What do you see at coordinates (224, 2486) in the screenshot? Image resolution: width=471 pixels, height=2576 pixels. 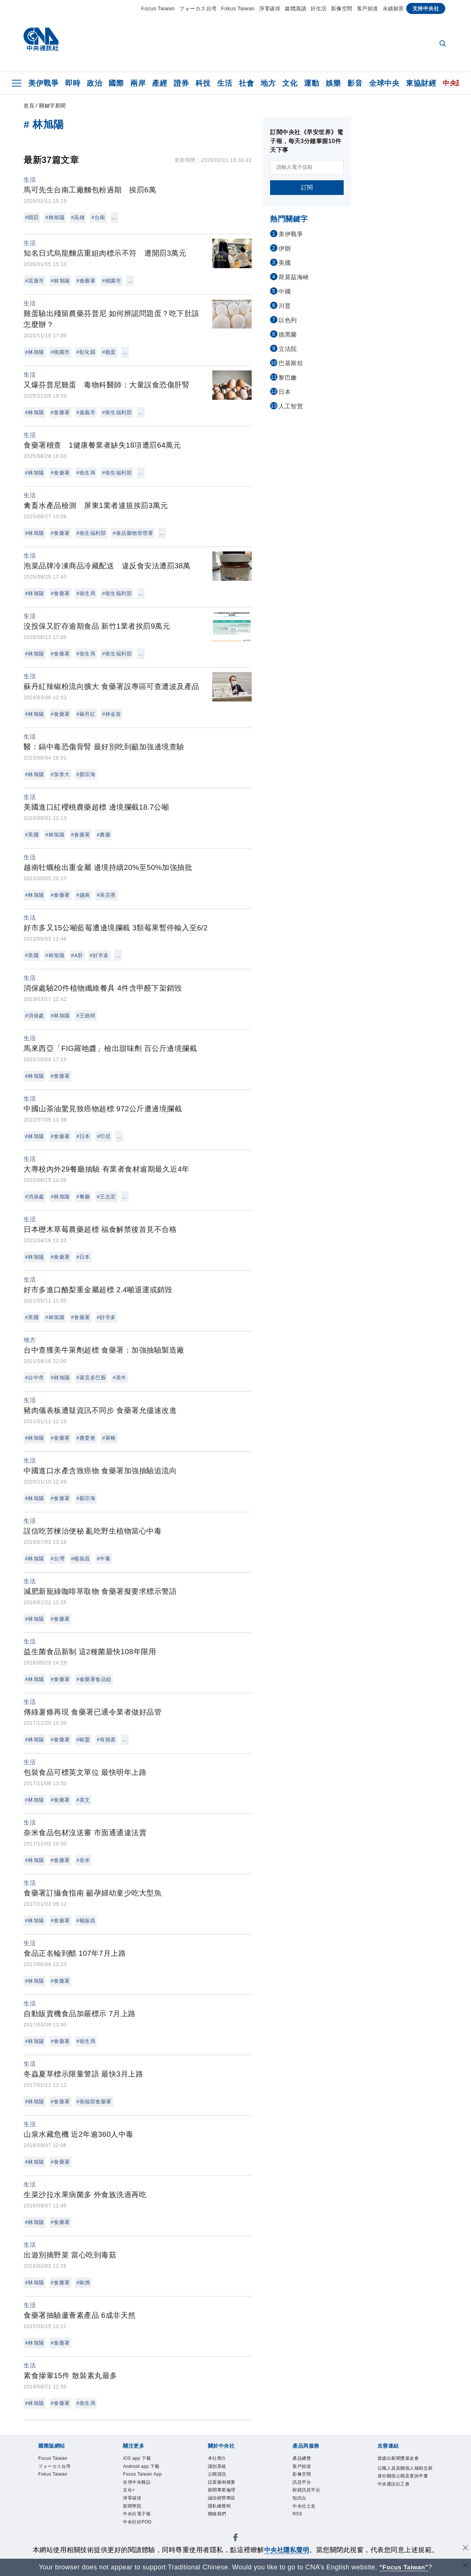 I see `設置條例摘要` at bounding box center [224, 2486].